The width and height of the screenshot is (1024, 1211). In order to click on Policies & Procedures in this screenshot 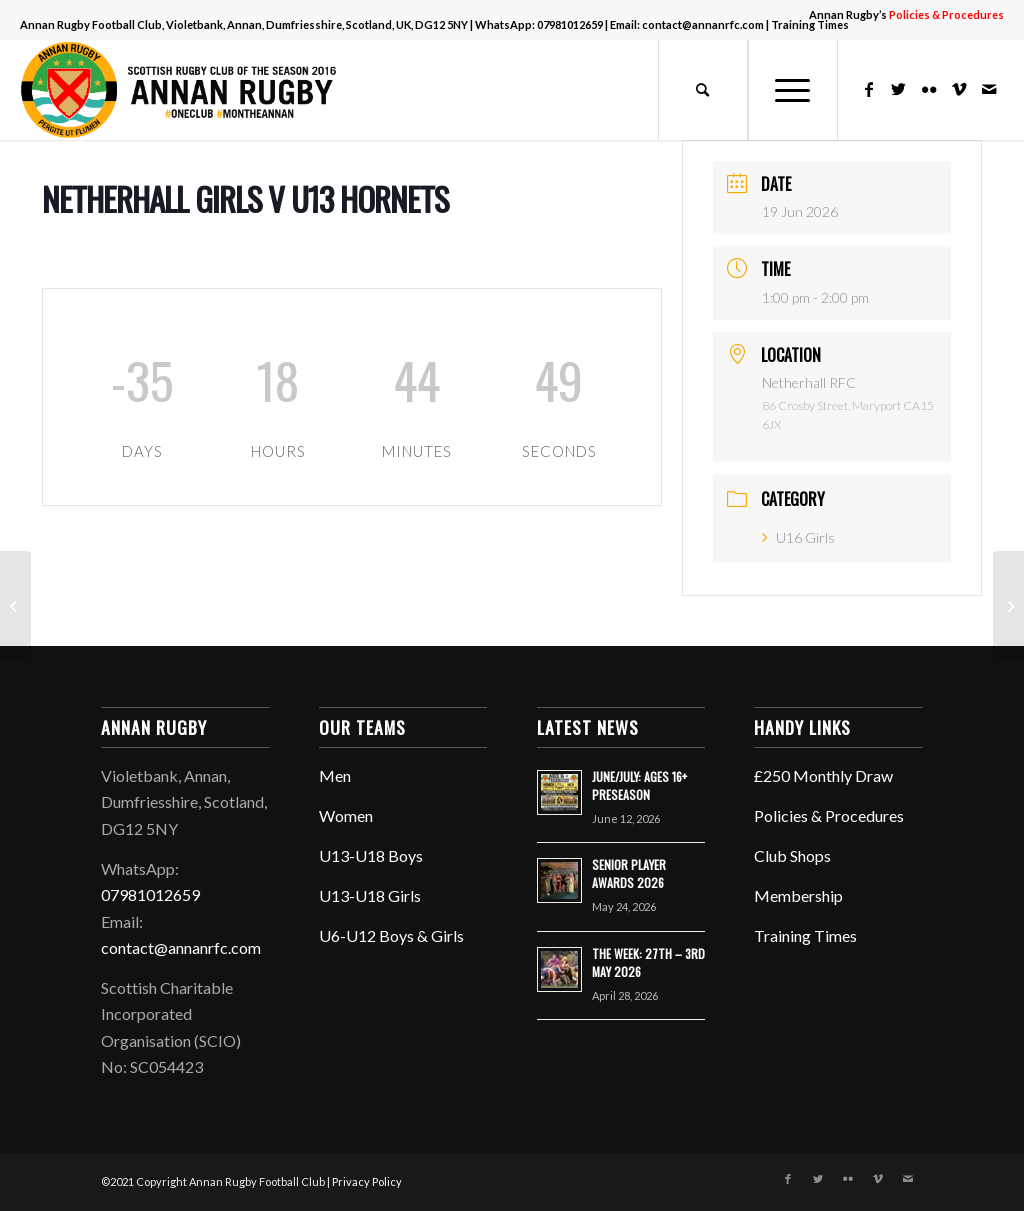, I will do `click(829, 815)`.